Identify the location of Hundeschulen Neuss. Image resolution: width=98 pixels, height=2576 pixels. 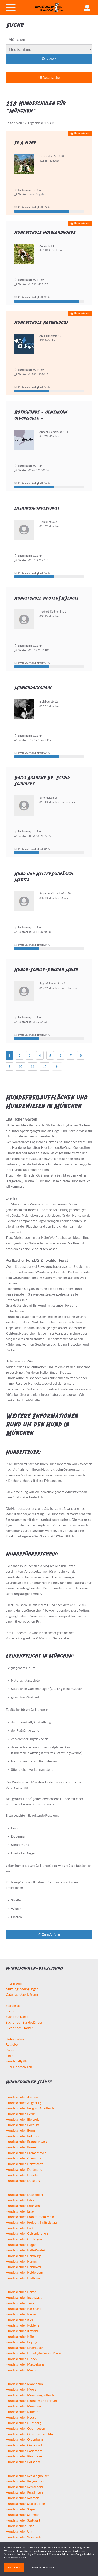
(21, 2417).